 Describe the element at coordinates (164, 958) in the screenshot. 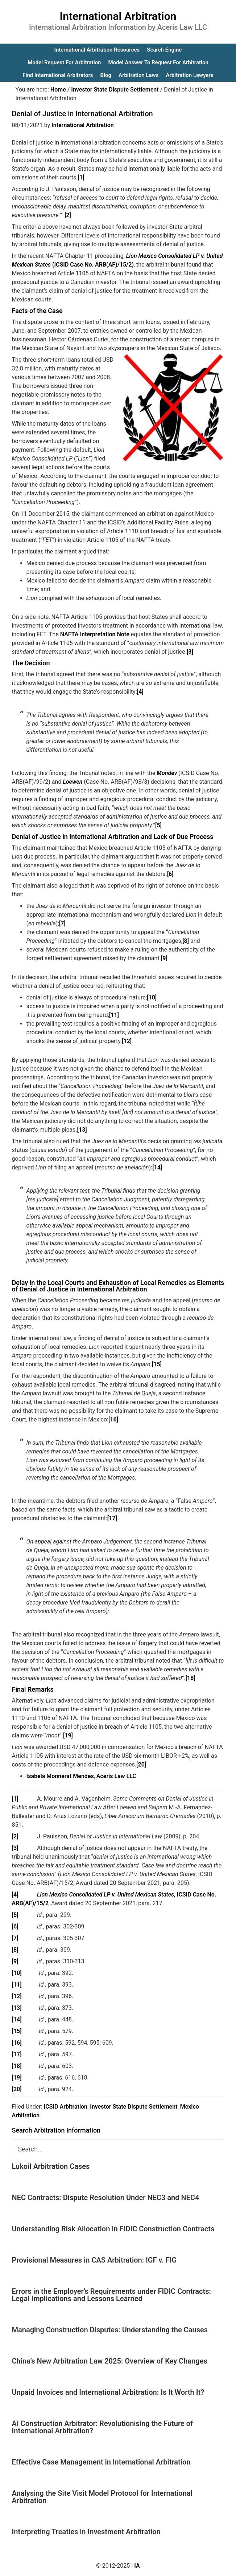

I see `[9]` at that location.